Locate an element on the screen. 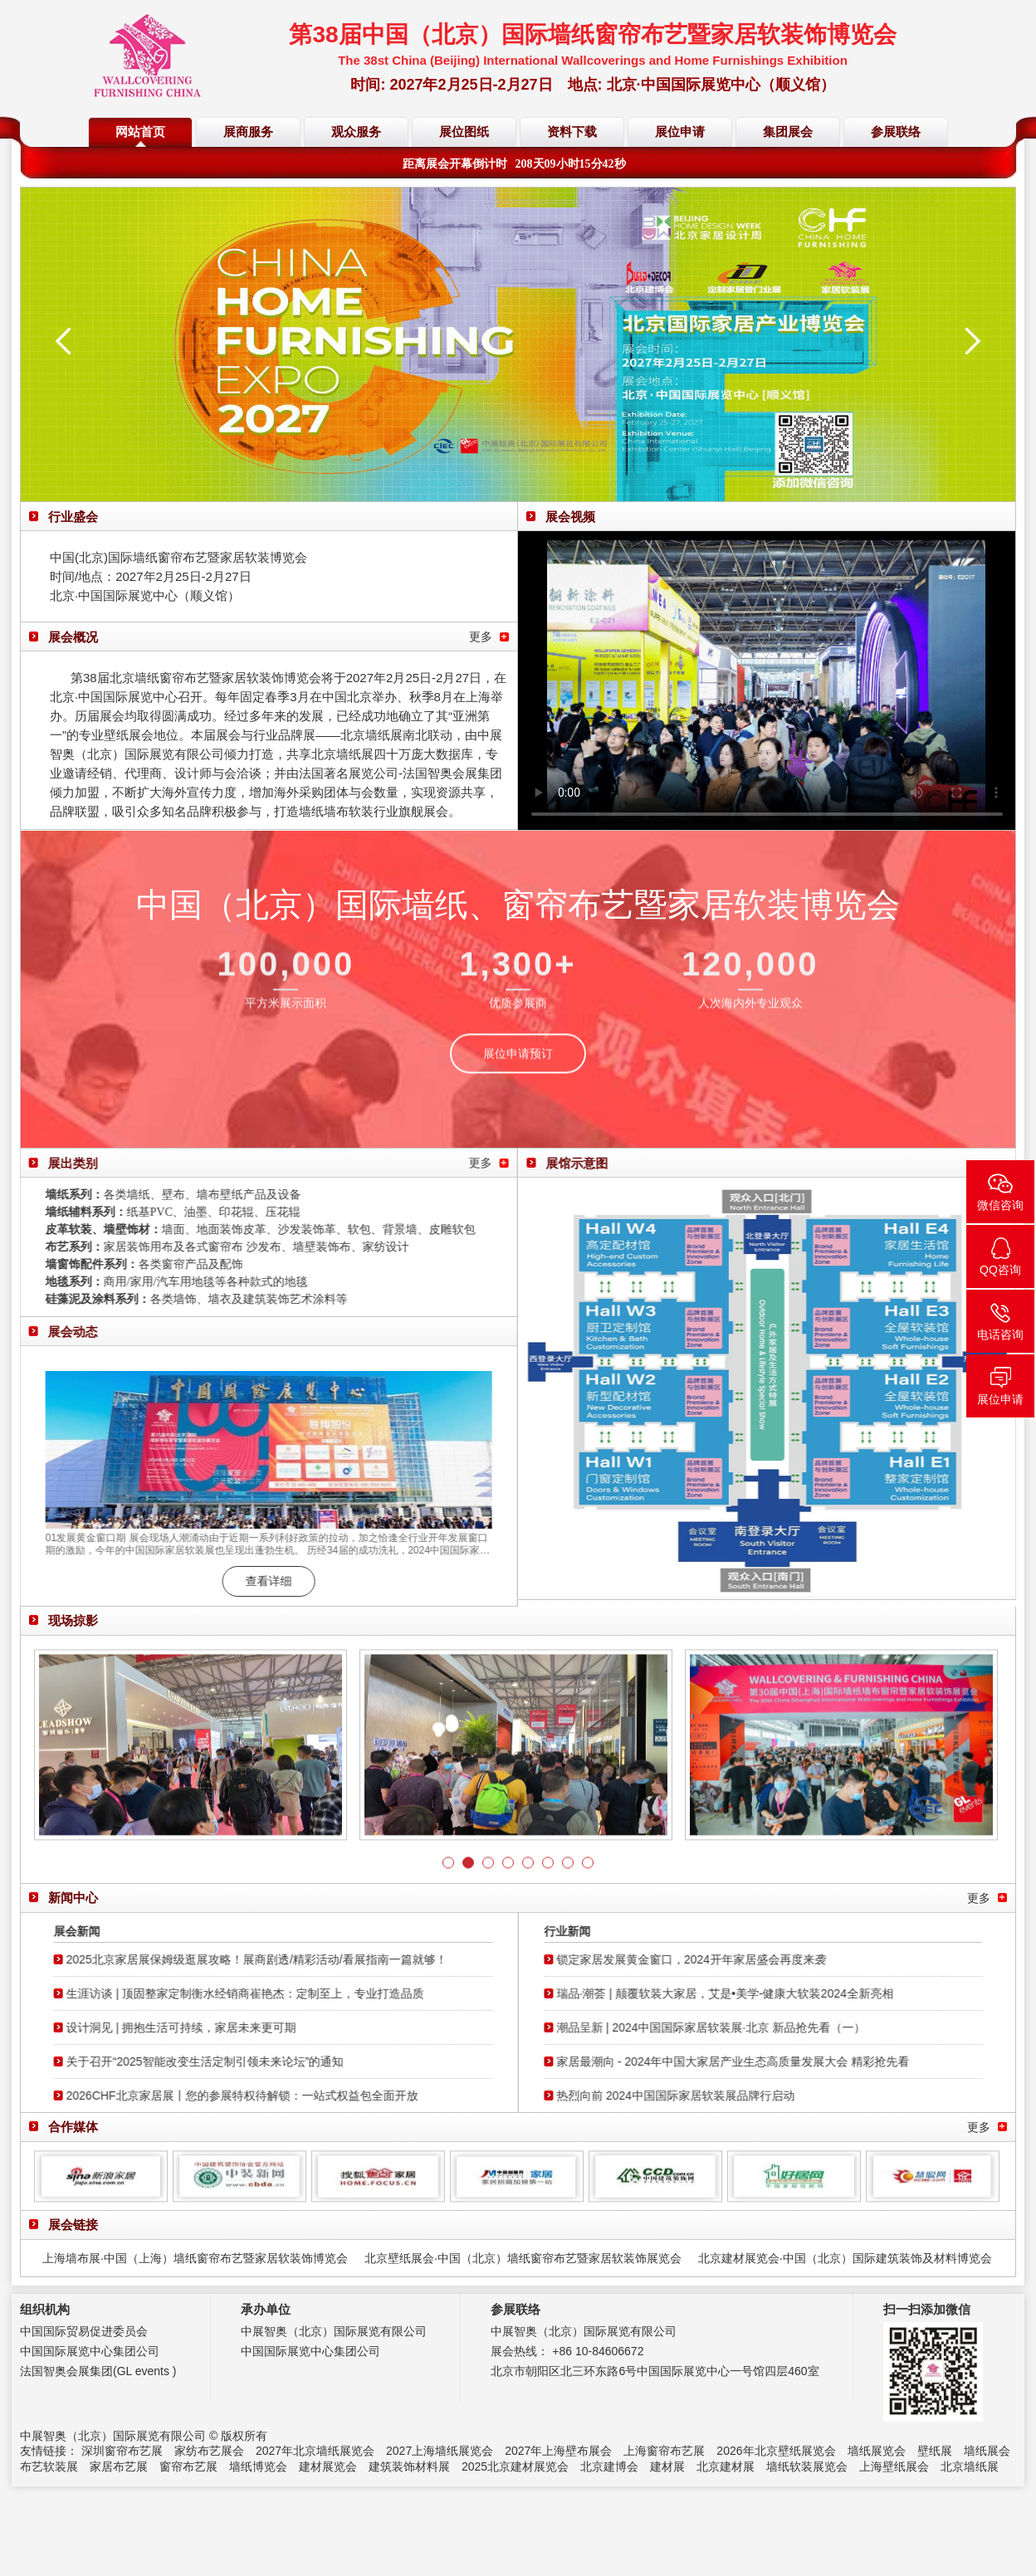 This screenshot has width=1036, height=2576. 2027上海墙纸展览会 is located at coordinates (439, 2450).